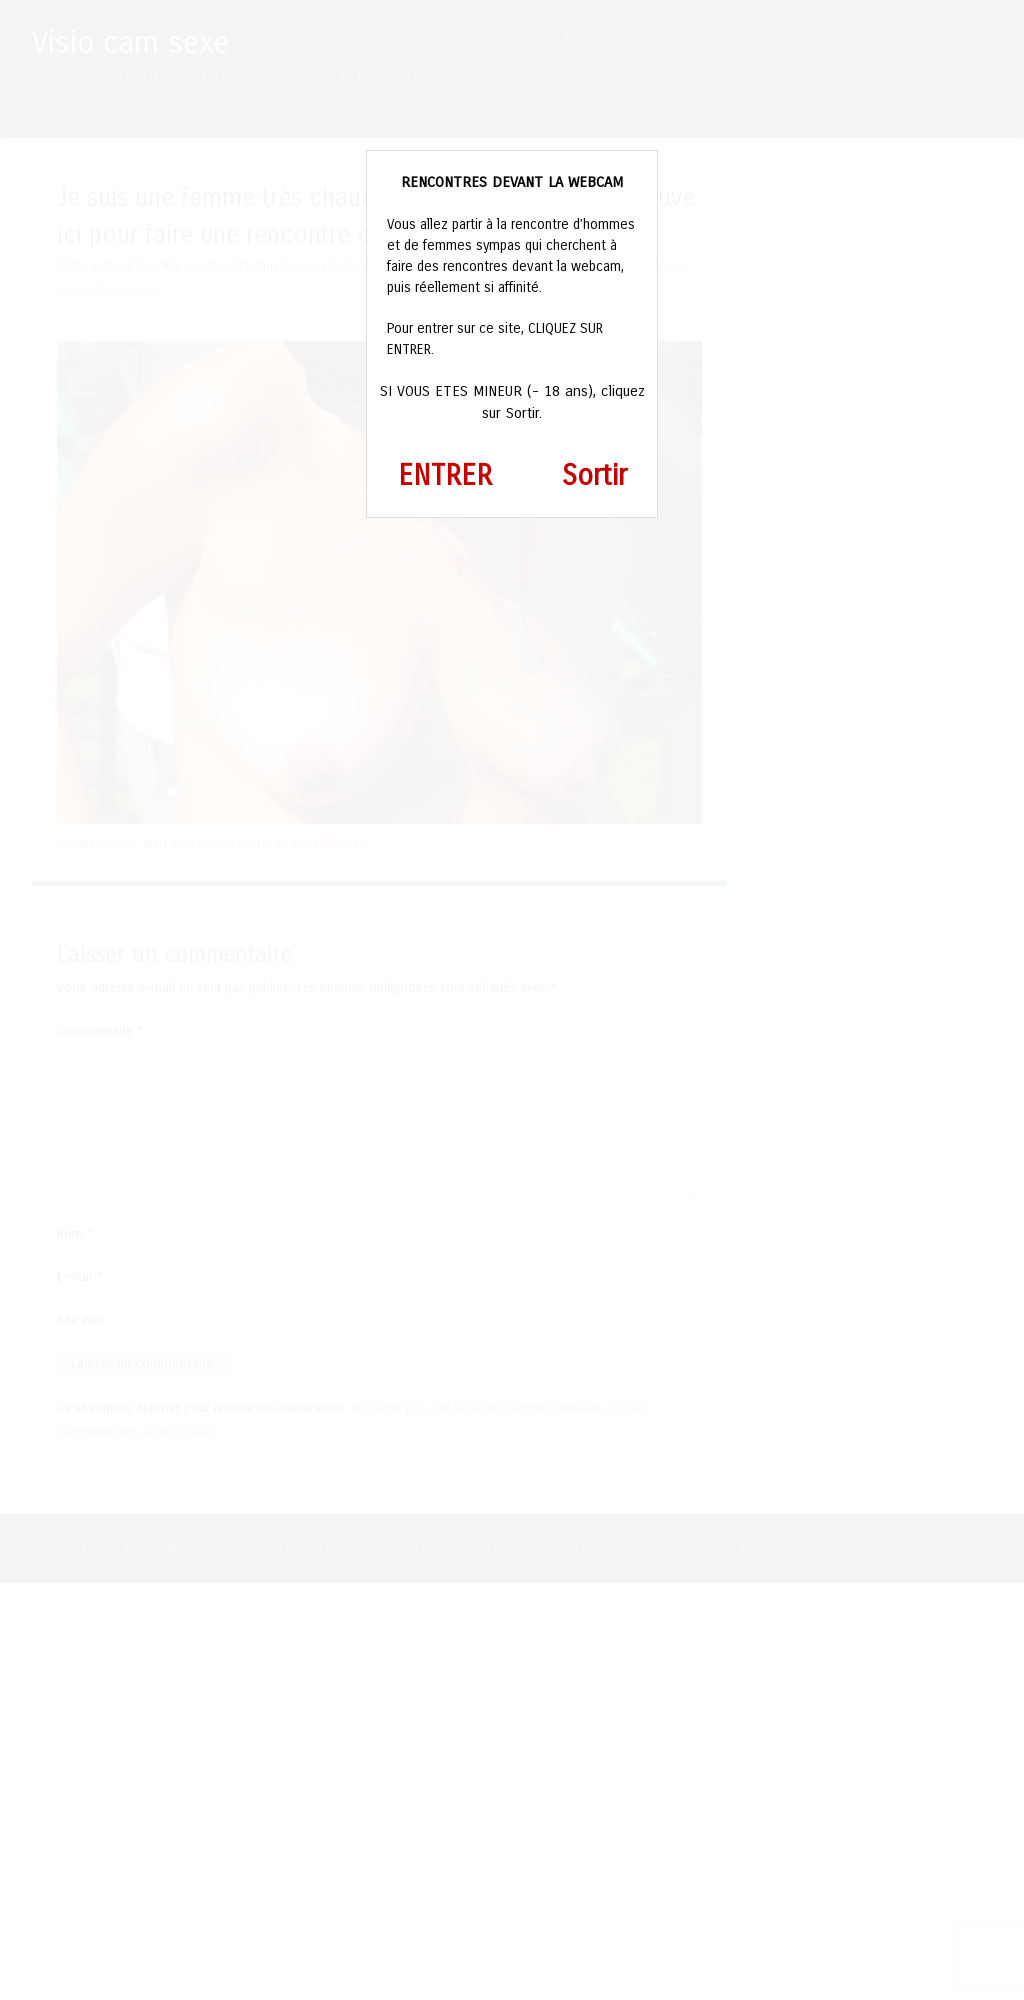  I want to click on ENTRER, so click(445, 476).